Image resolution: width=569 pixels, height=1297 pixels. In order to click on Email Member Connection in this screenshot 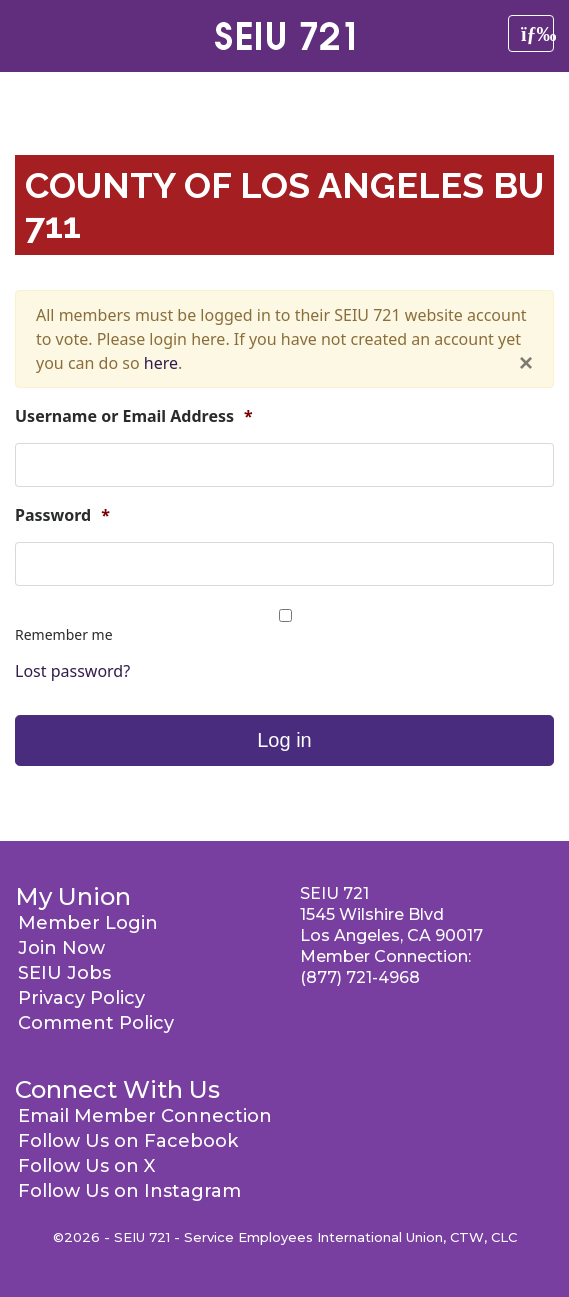, I will do `click(145, 1116)`.